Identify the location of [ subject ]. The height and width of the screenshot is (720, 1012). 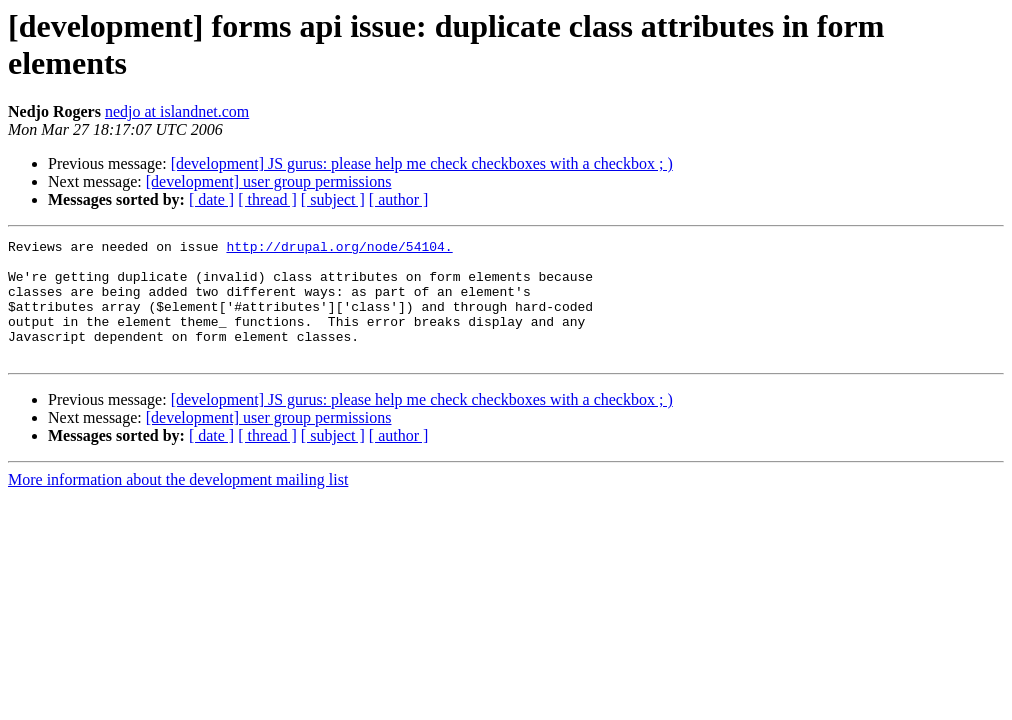
(333, 199).